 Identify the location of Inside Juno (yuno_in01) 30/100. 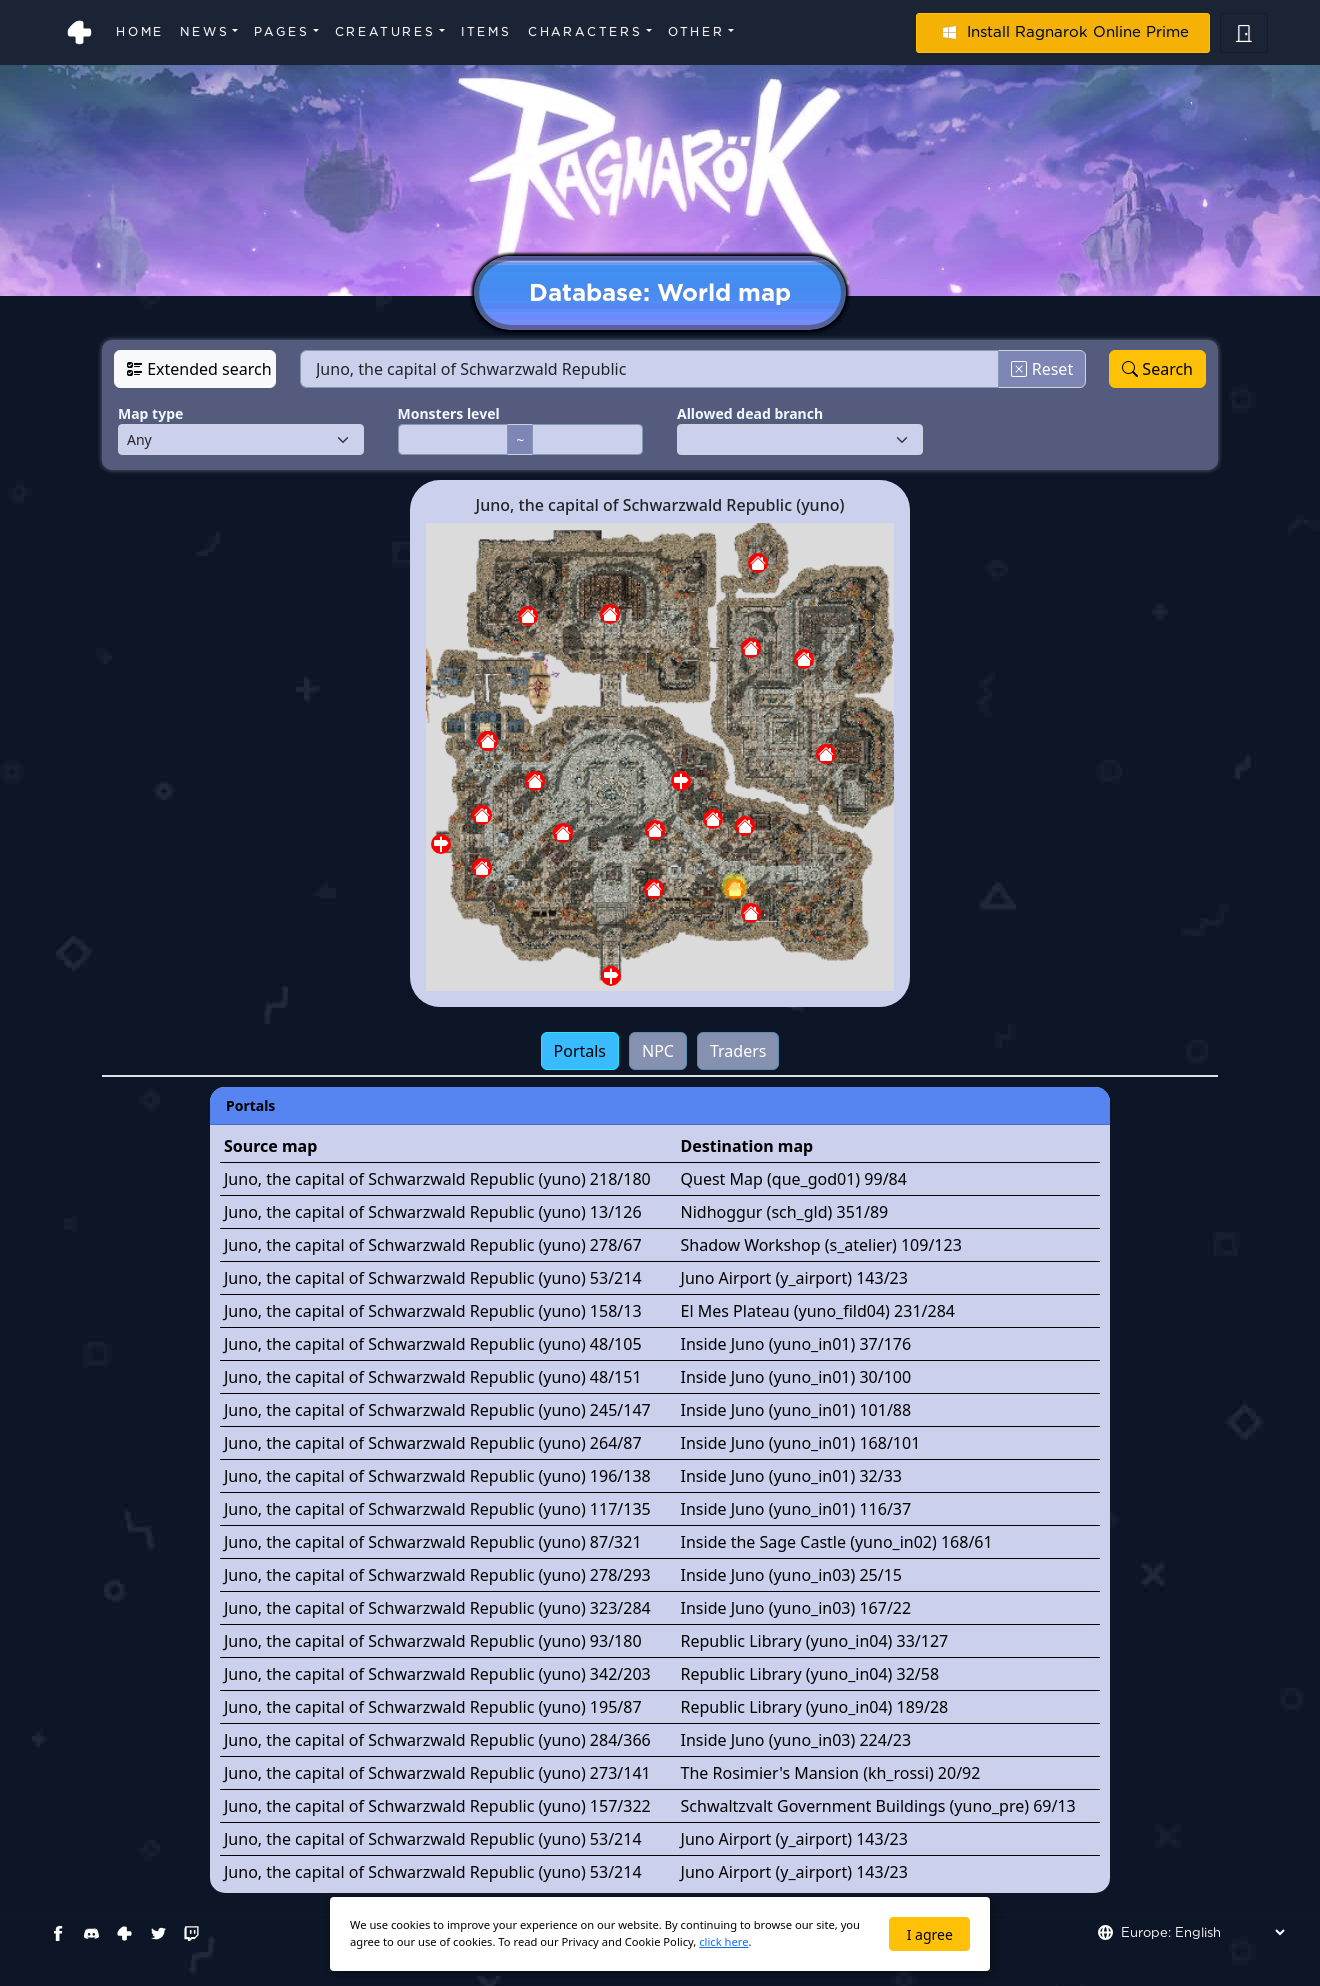
(796, 1377).